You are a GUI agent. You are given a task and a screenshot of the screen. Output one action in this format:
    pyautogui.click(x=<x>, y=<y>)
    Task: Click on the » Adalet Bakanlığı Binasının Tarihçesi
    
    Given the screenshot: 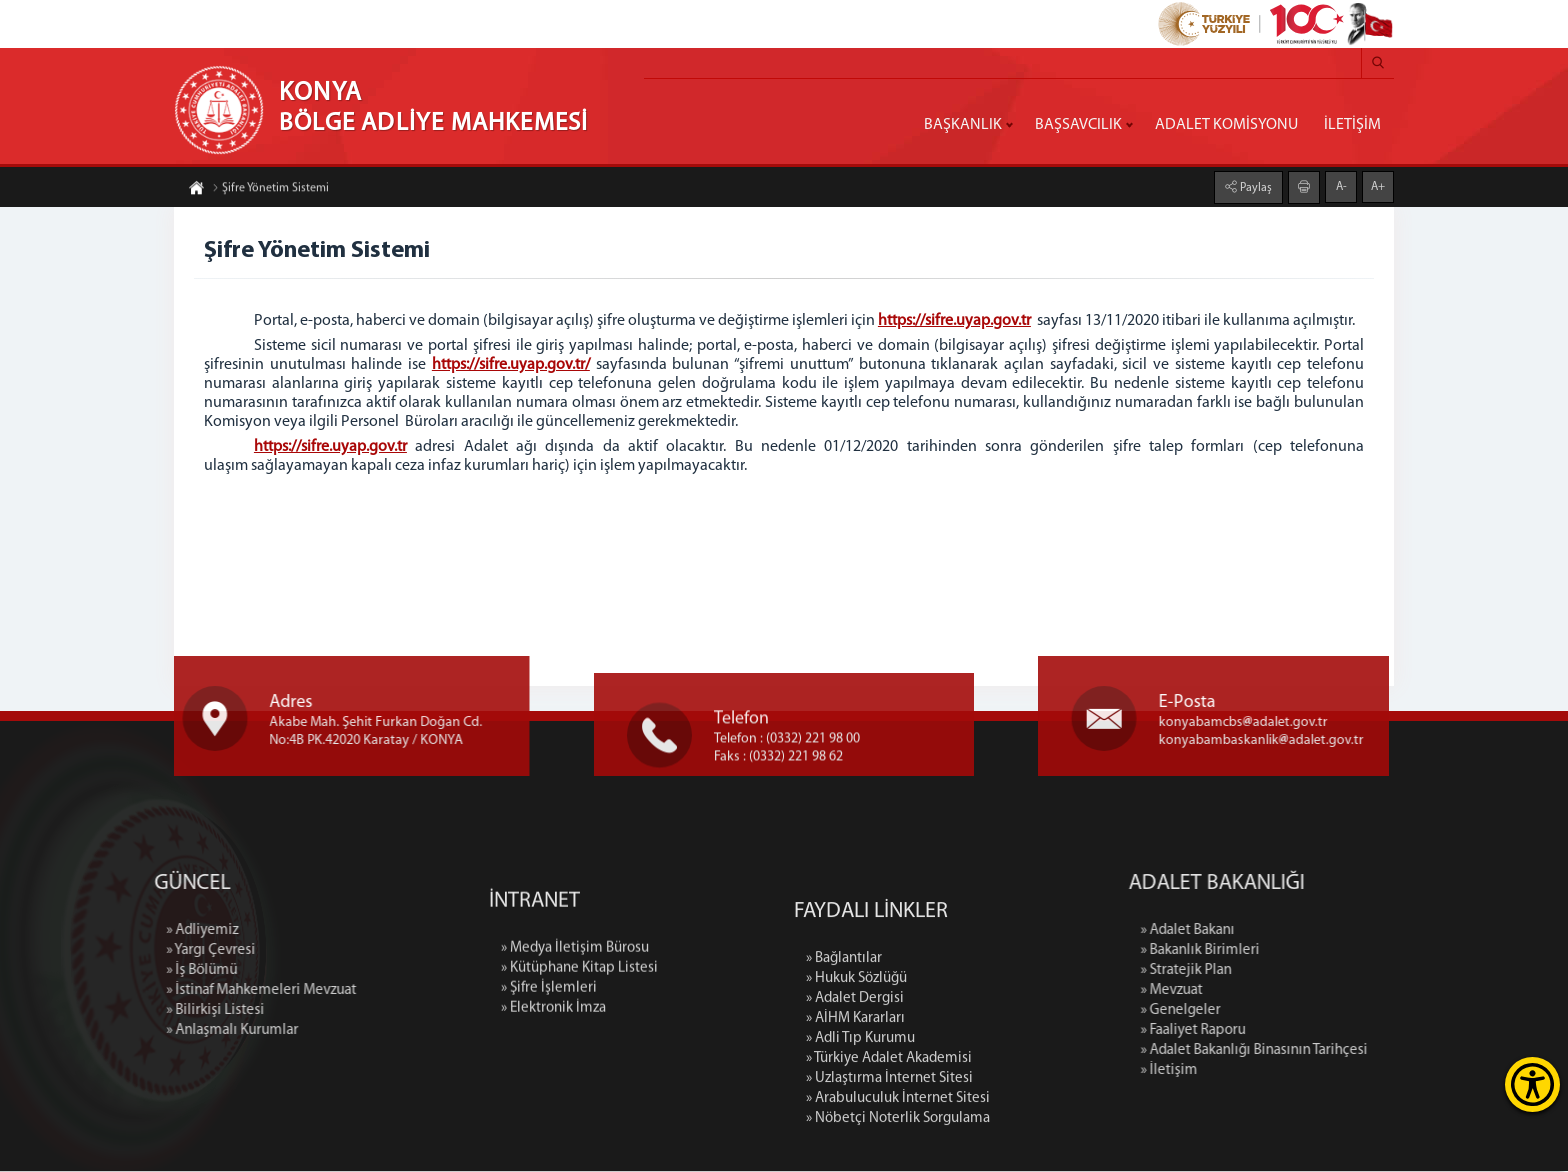 What is the action you would take?
    pyautogui.click(x=1393, y=1051)
    